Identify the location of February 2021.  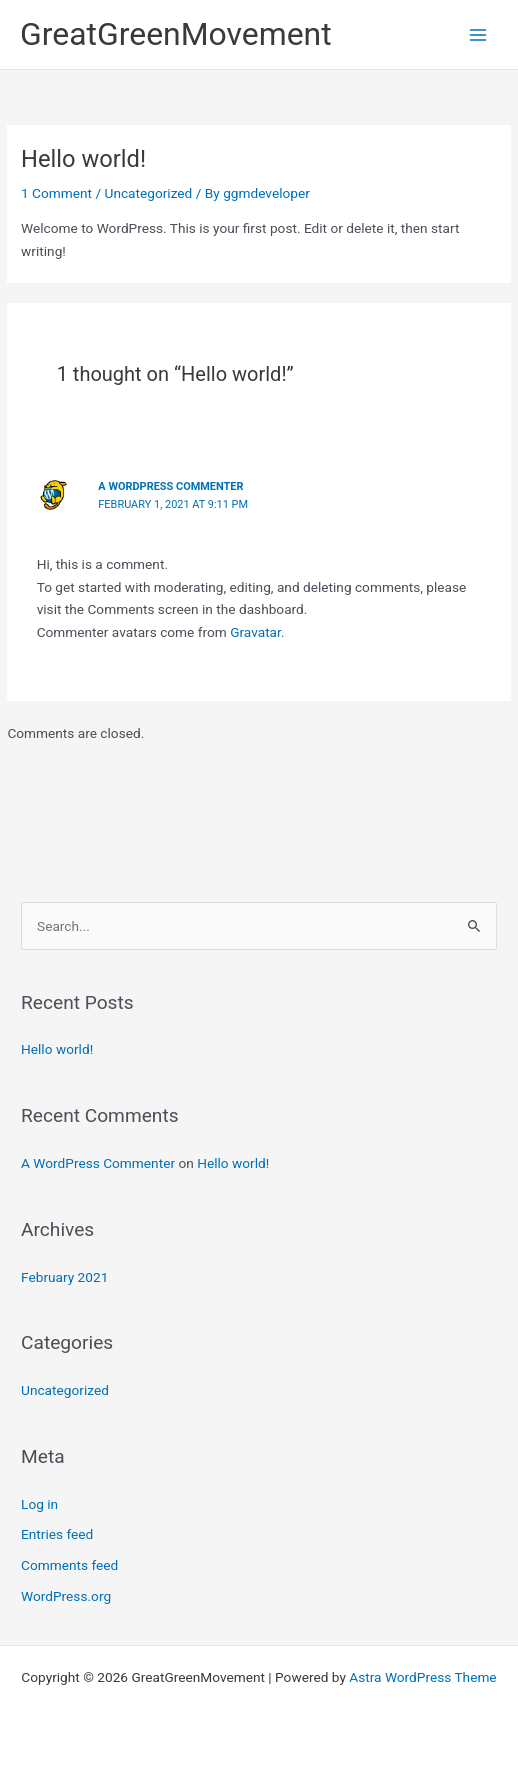
(64, 1277).